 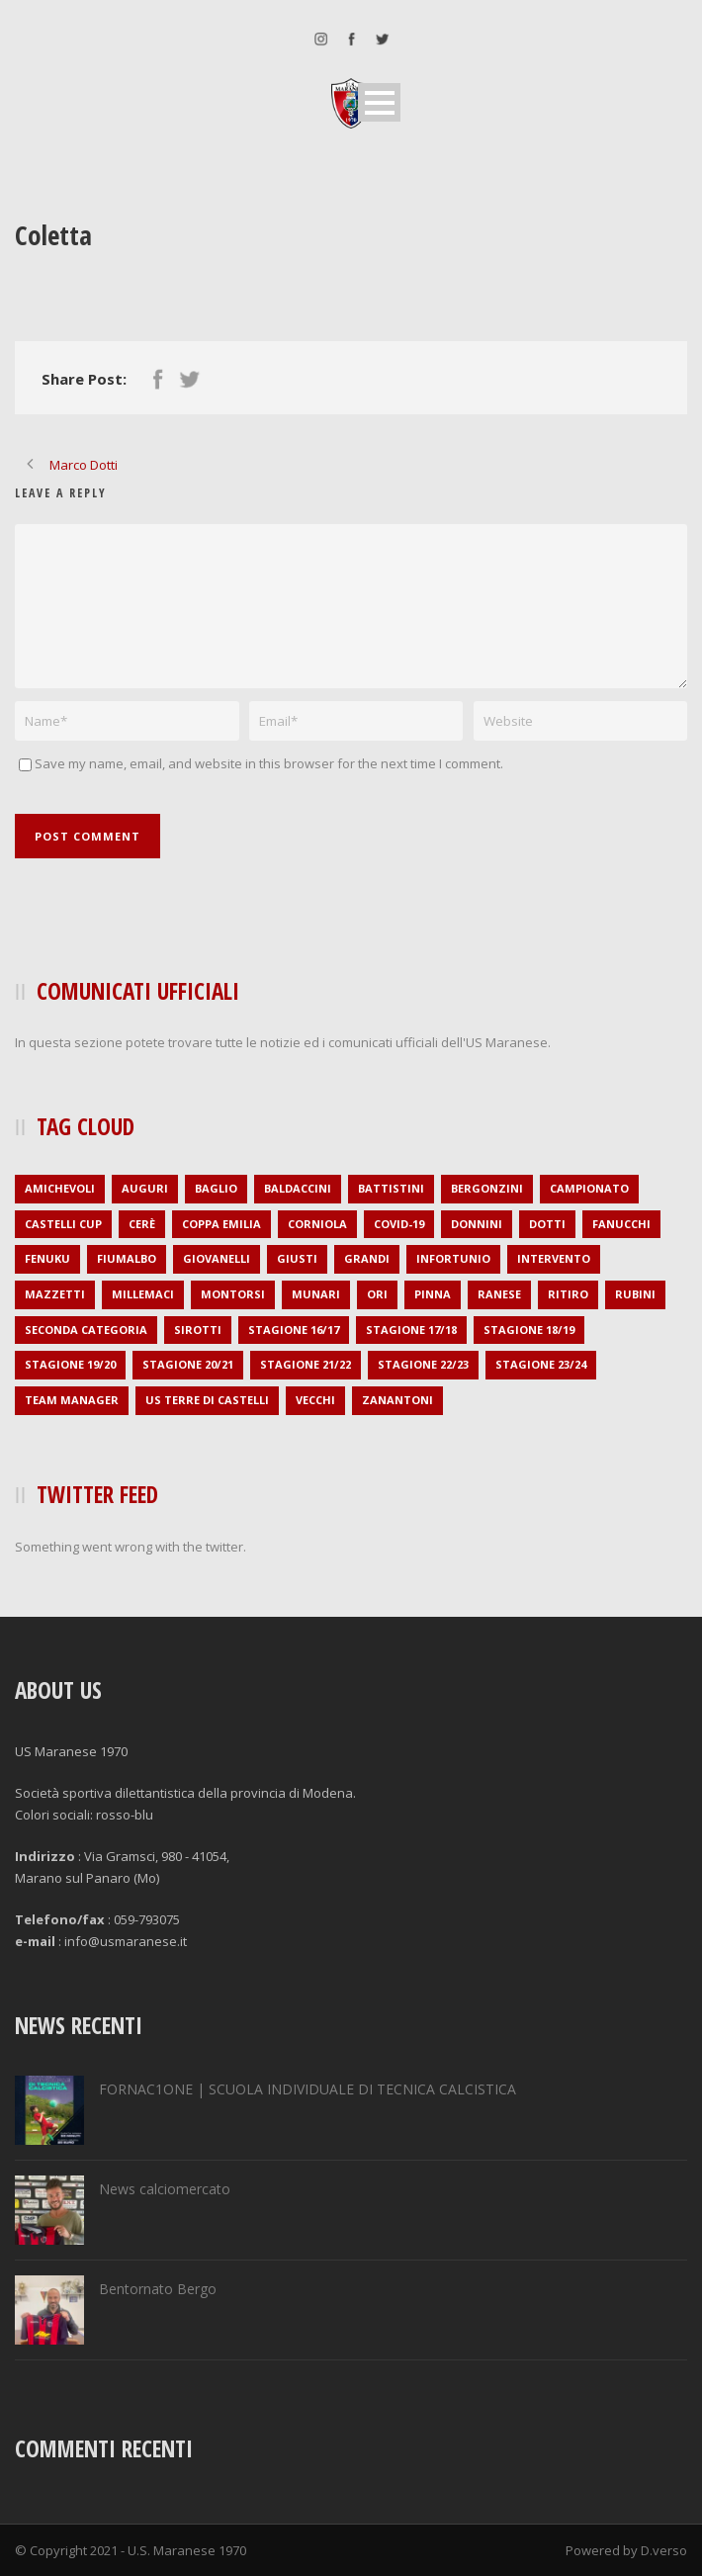 I want to click on Pinna [Pinna (1 elemento )], so click(x=432, y=1294).